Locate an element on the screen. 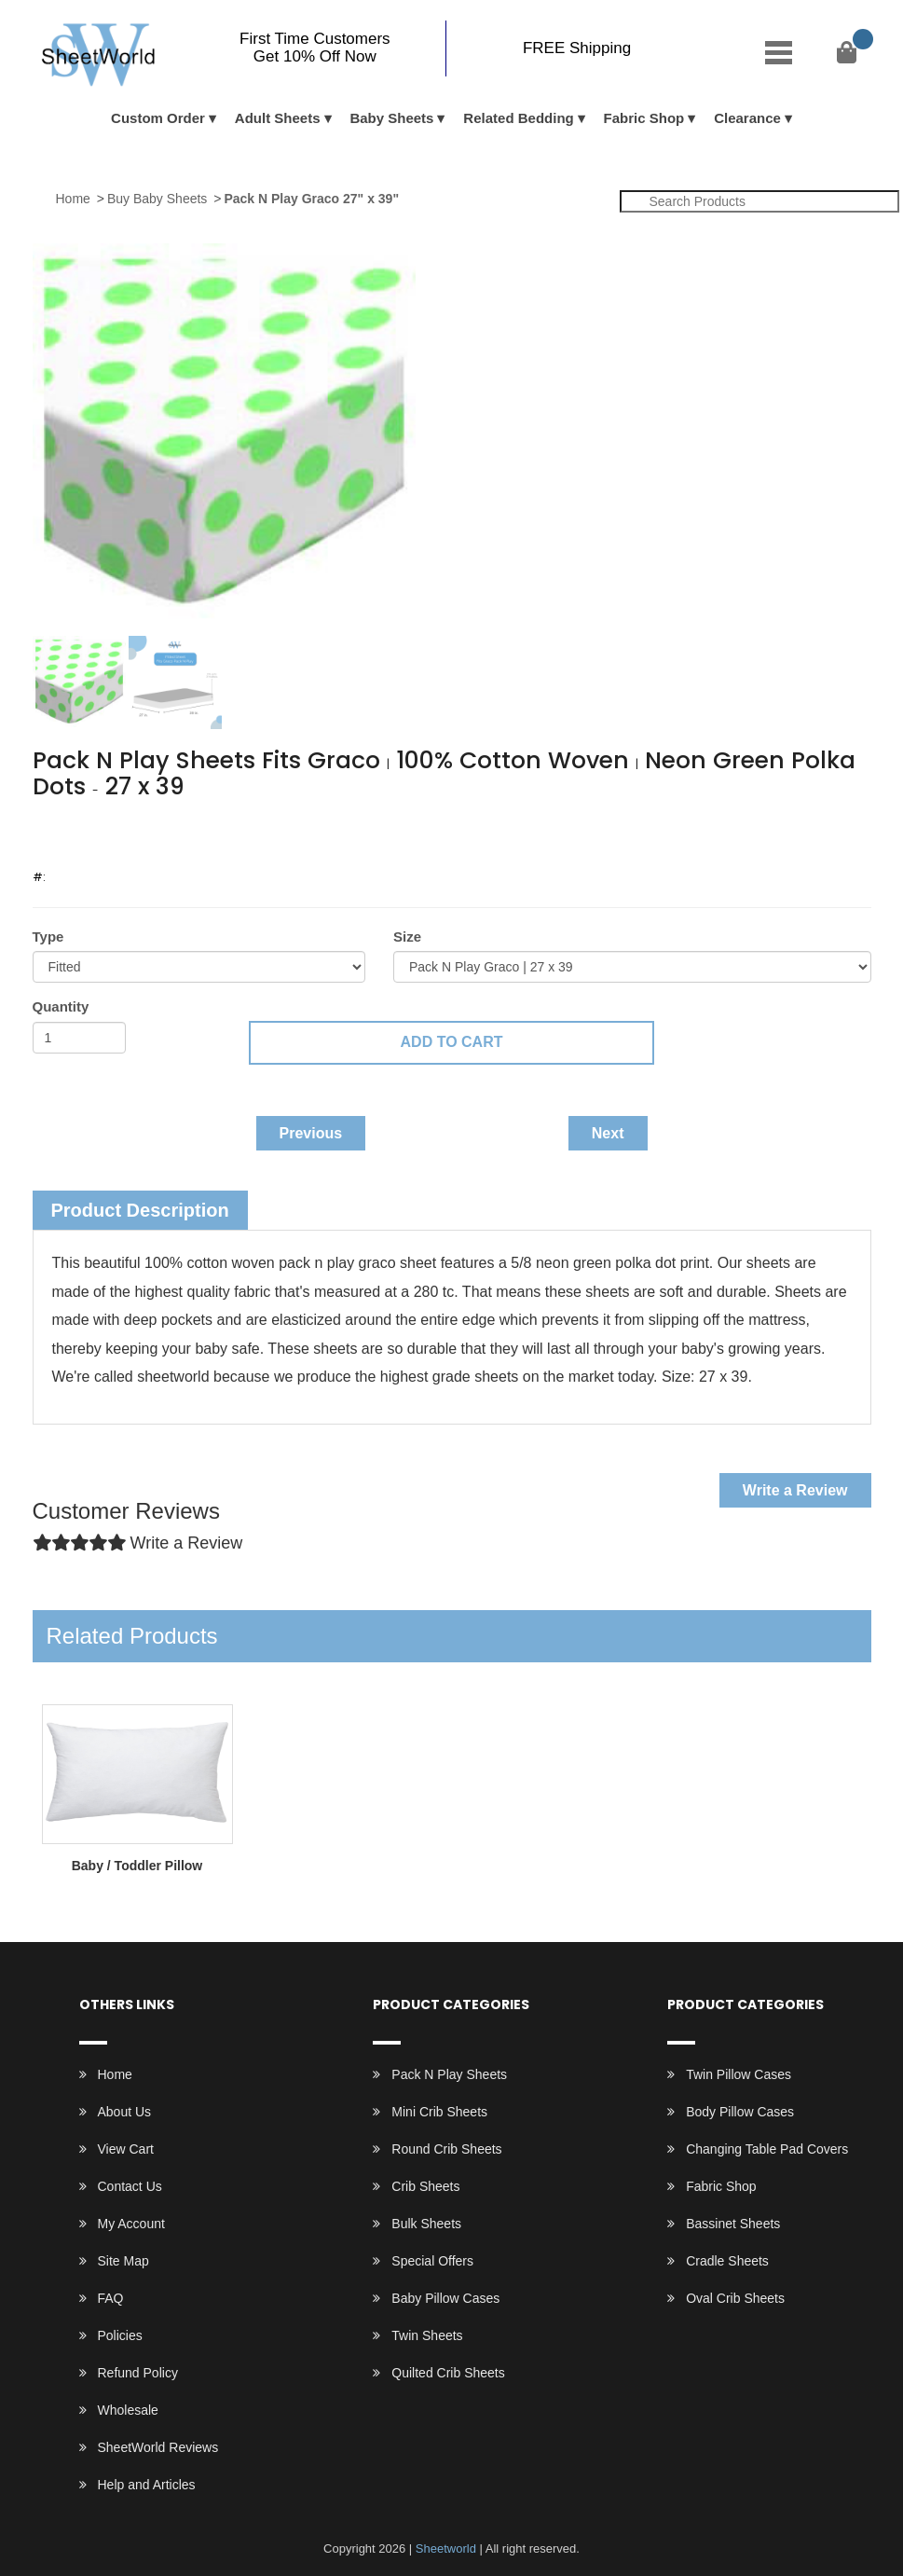 This screenshot has height=2576, width=903. Body Pillow Cases is located at coordinates (740, 2111).